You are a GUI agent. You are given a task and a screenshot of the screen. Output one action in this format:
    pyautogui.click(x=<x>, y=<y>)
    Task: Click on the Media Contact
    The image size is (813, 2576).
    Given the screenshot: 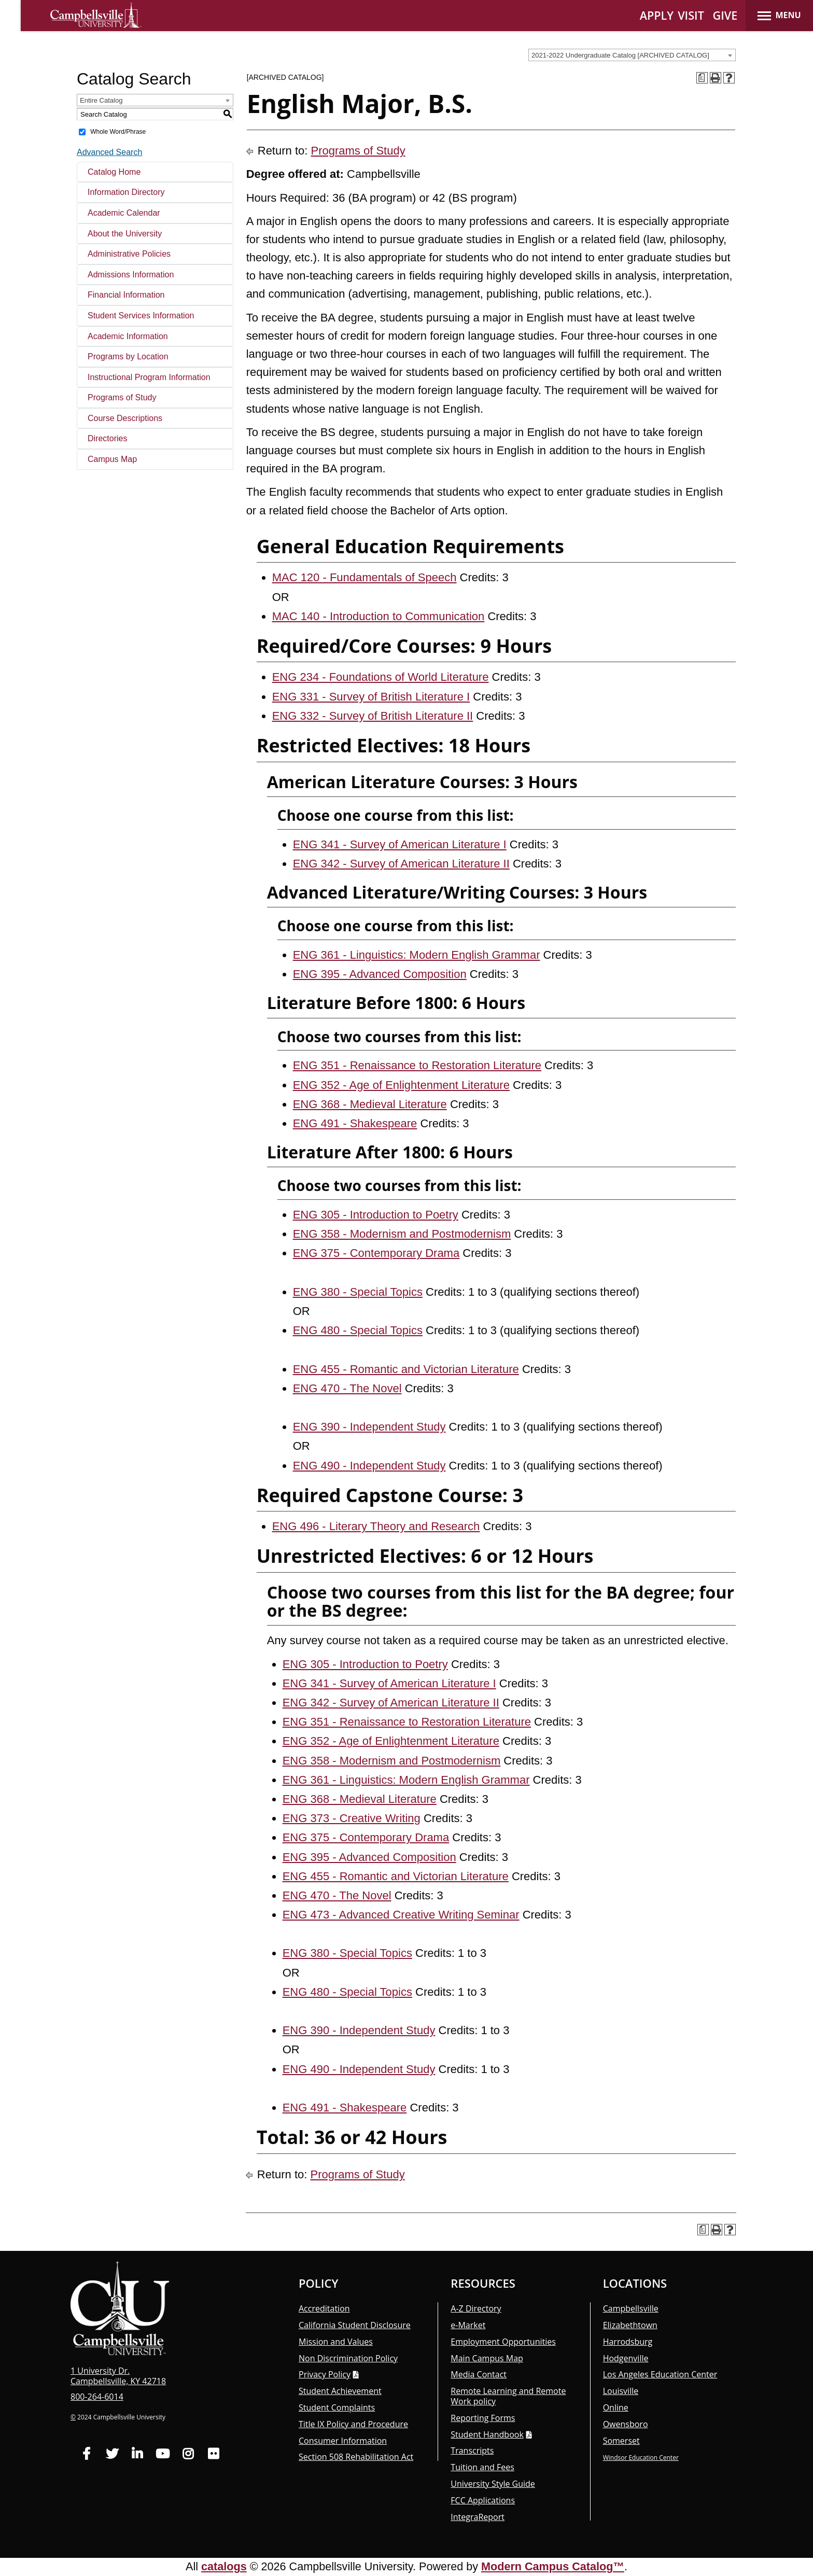 What is the action you would take?
    pyautogui.click(x=479, y=2374)
    